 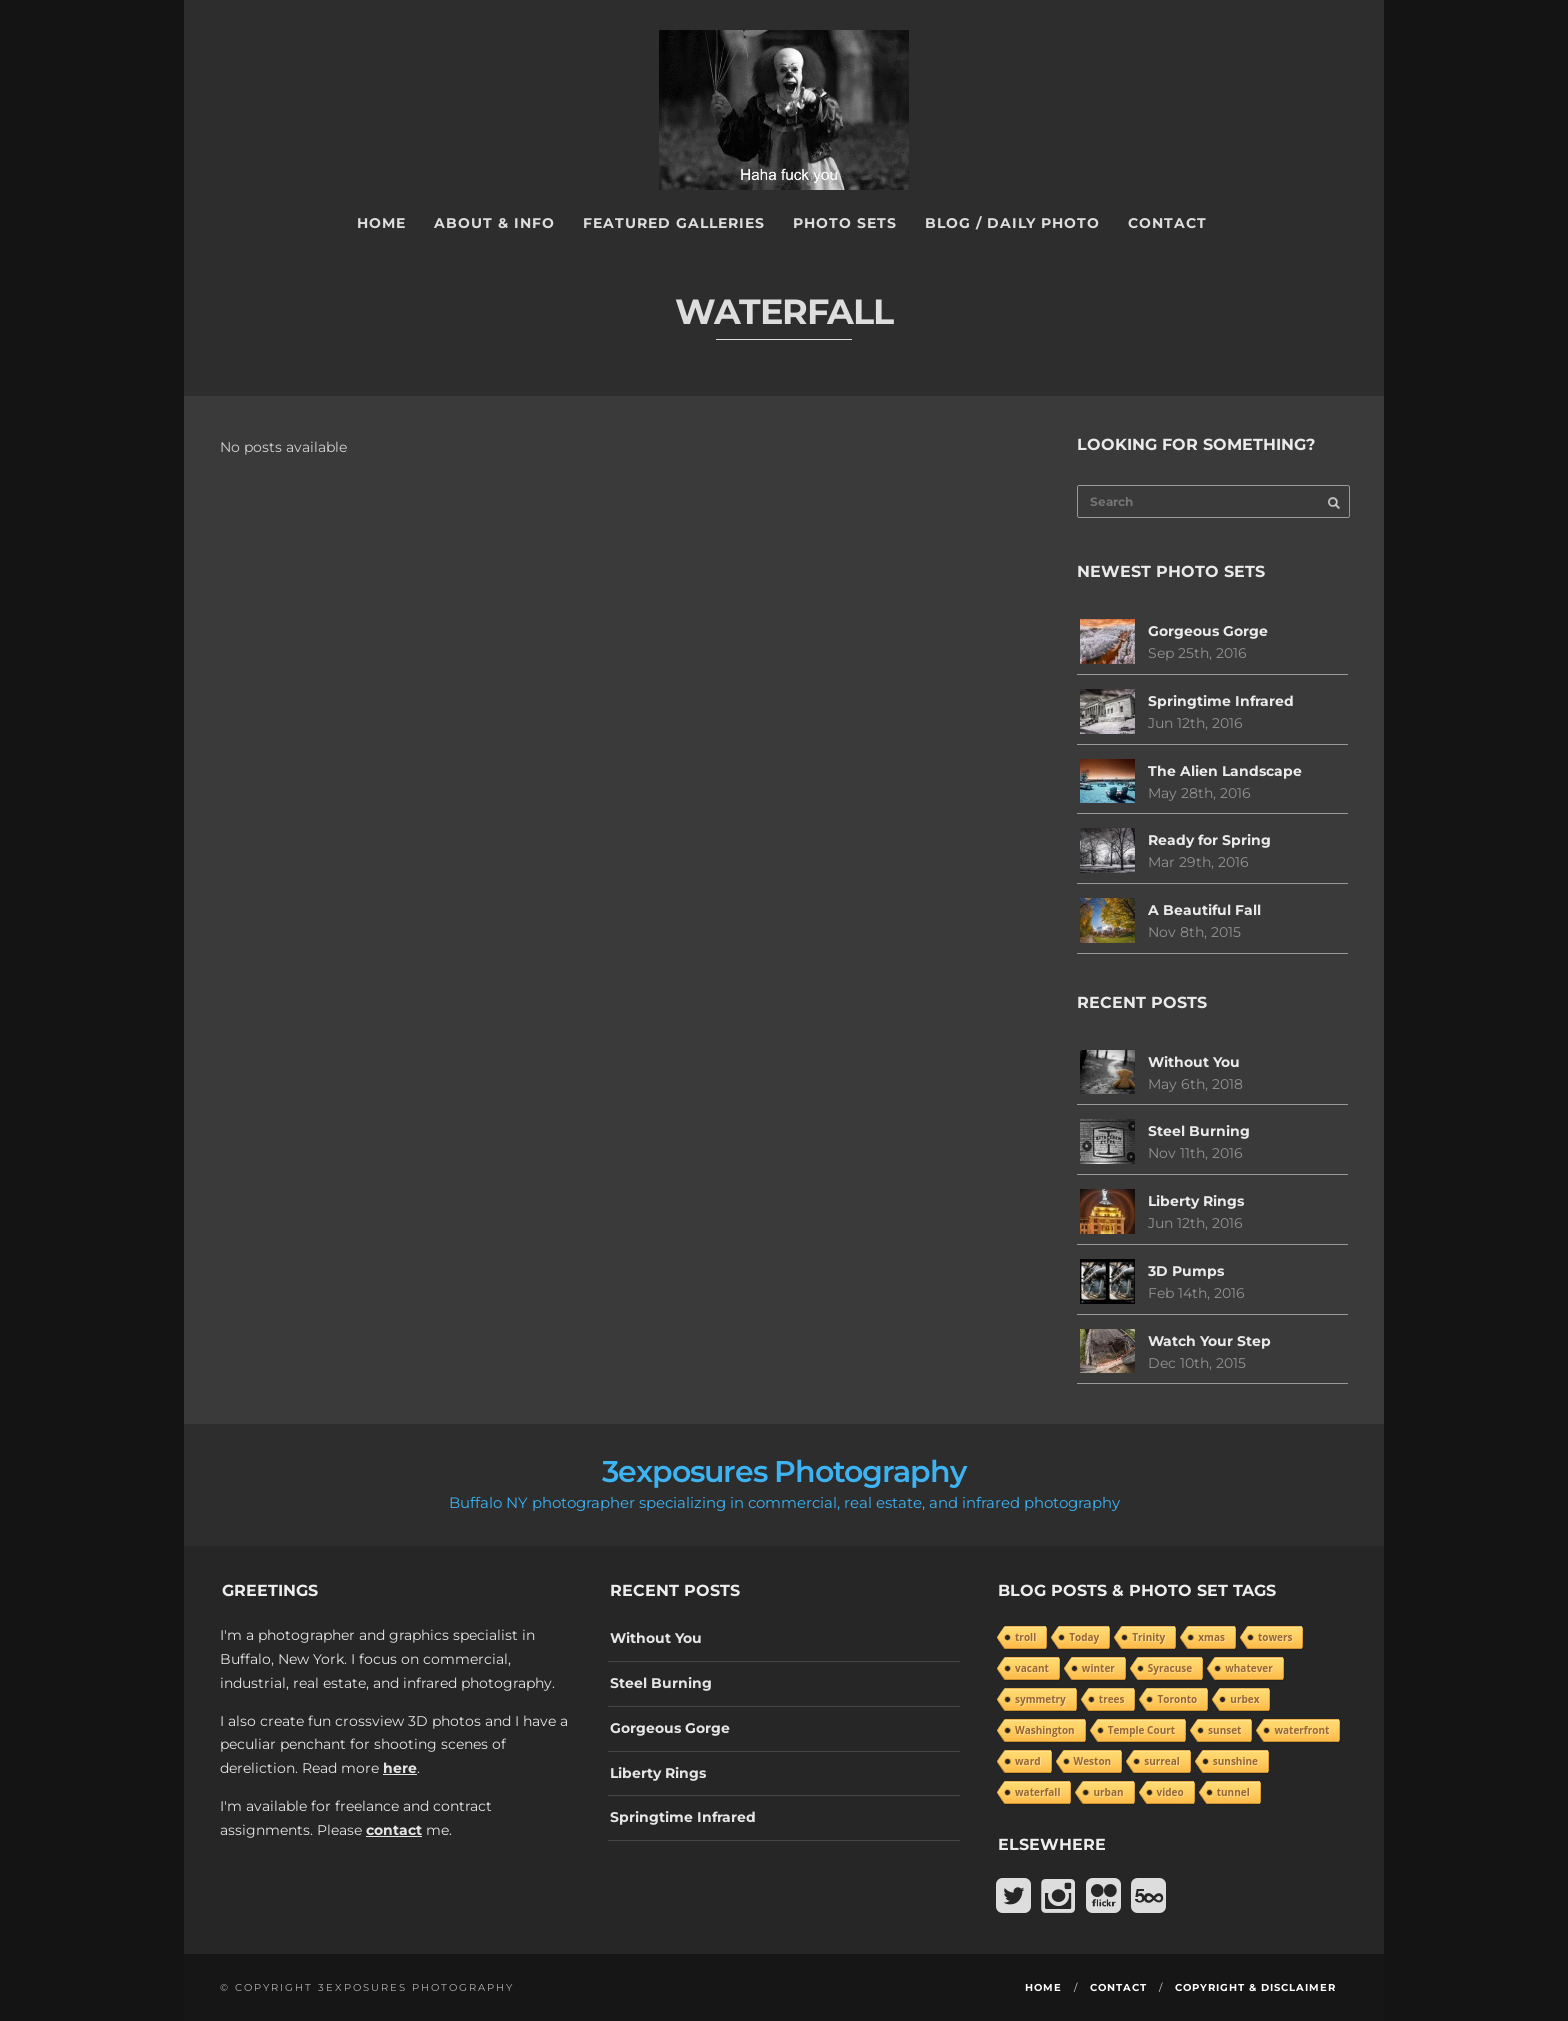 What do you see at coordinates (1204, 910) in the screenshot?
I see `A Beautiful Fall` at bounding box center [1204, 910].